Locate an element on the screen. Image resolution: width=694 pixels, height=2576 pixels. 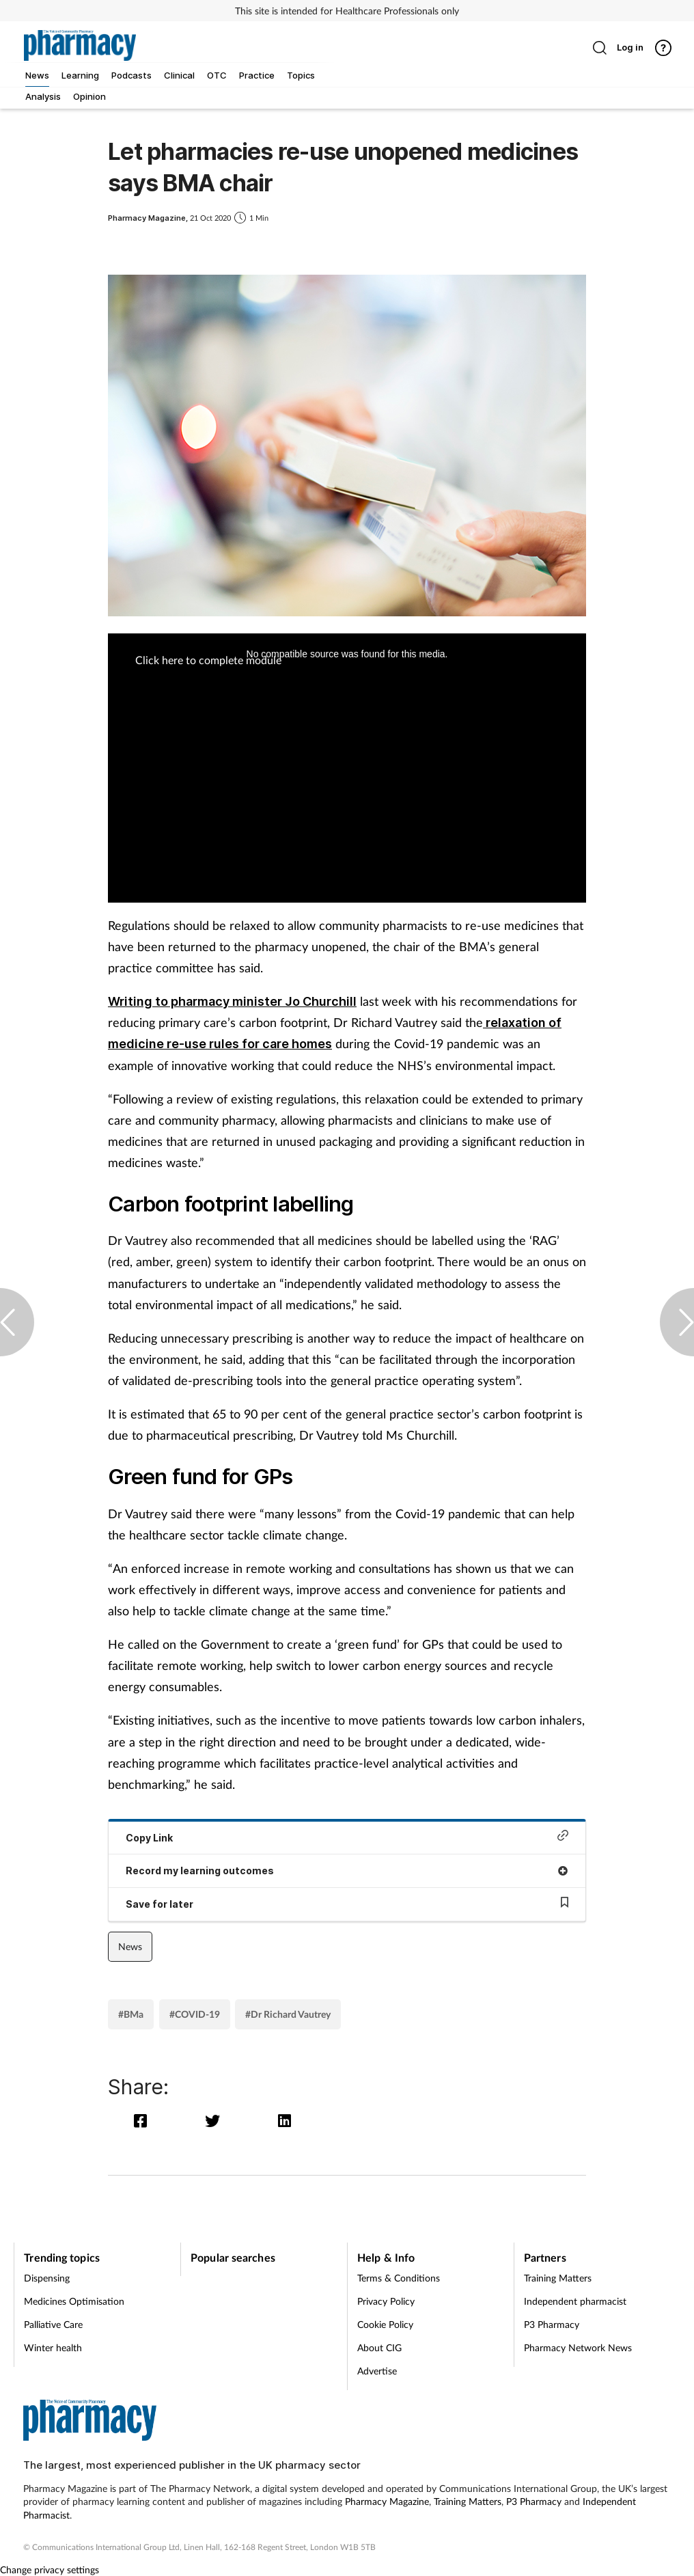
#Dr Richard Vautrey is located at coordinates (288, 2014).